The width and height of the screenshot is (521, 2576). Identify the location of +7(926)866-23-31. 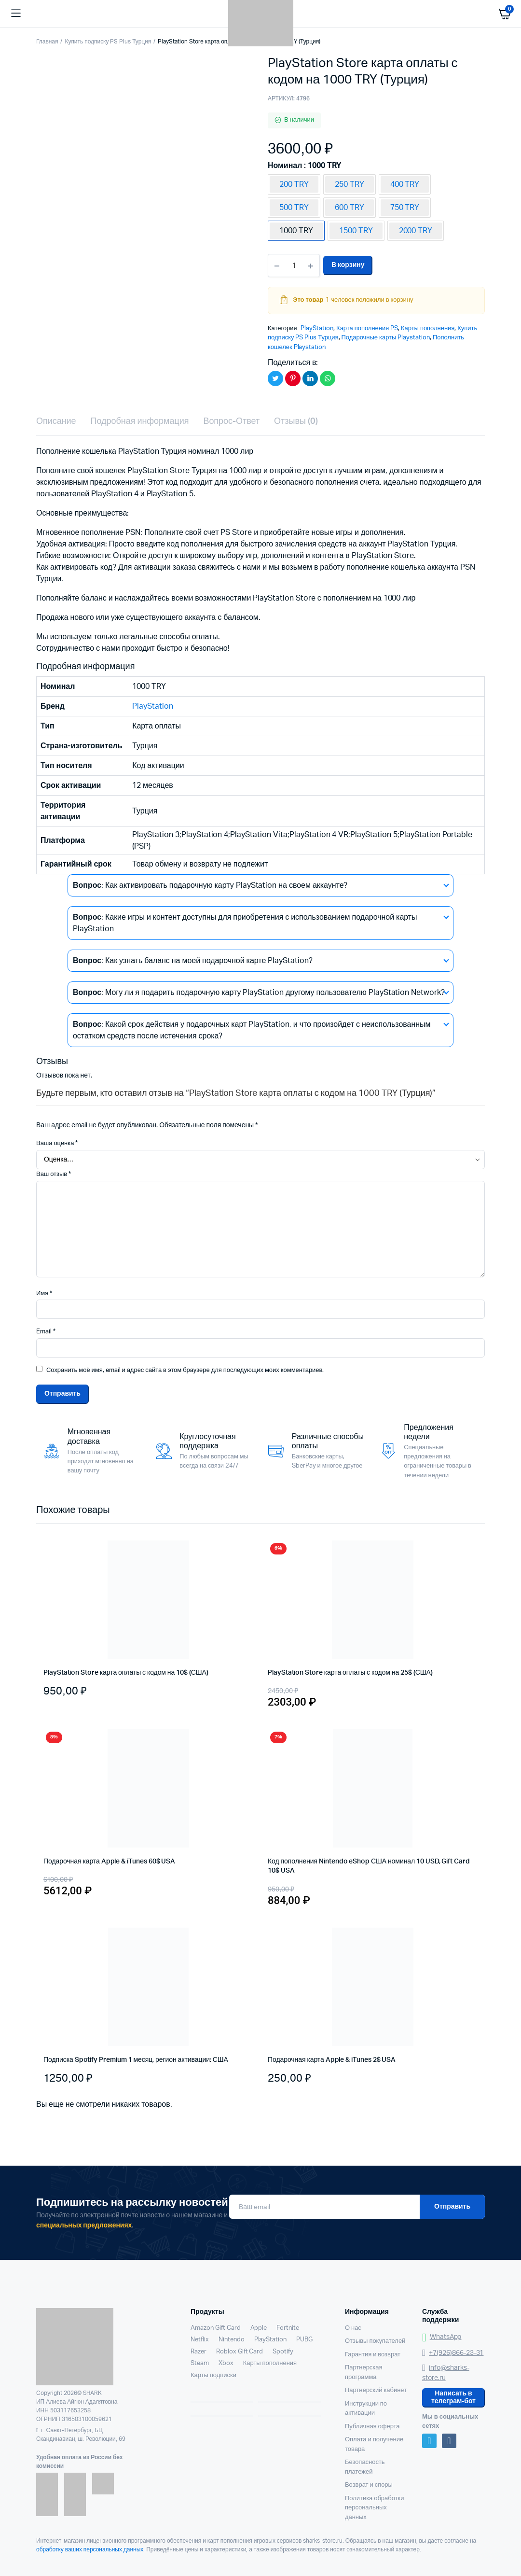
(453, 2353).